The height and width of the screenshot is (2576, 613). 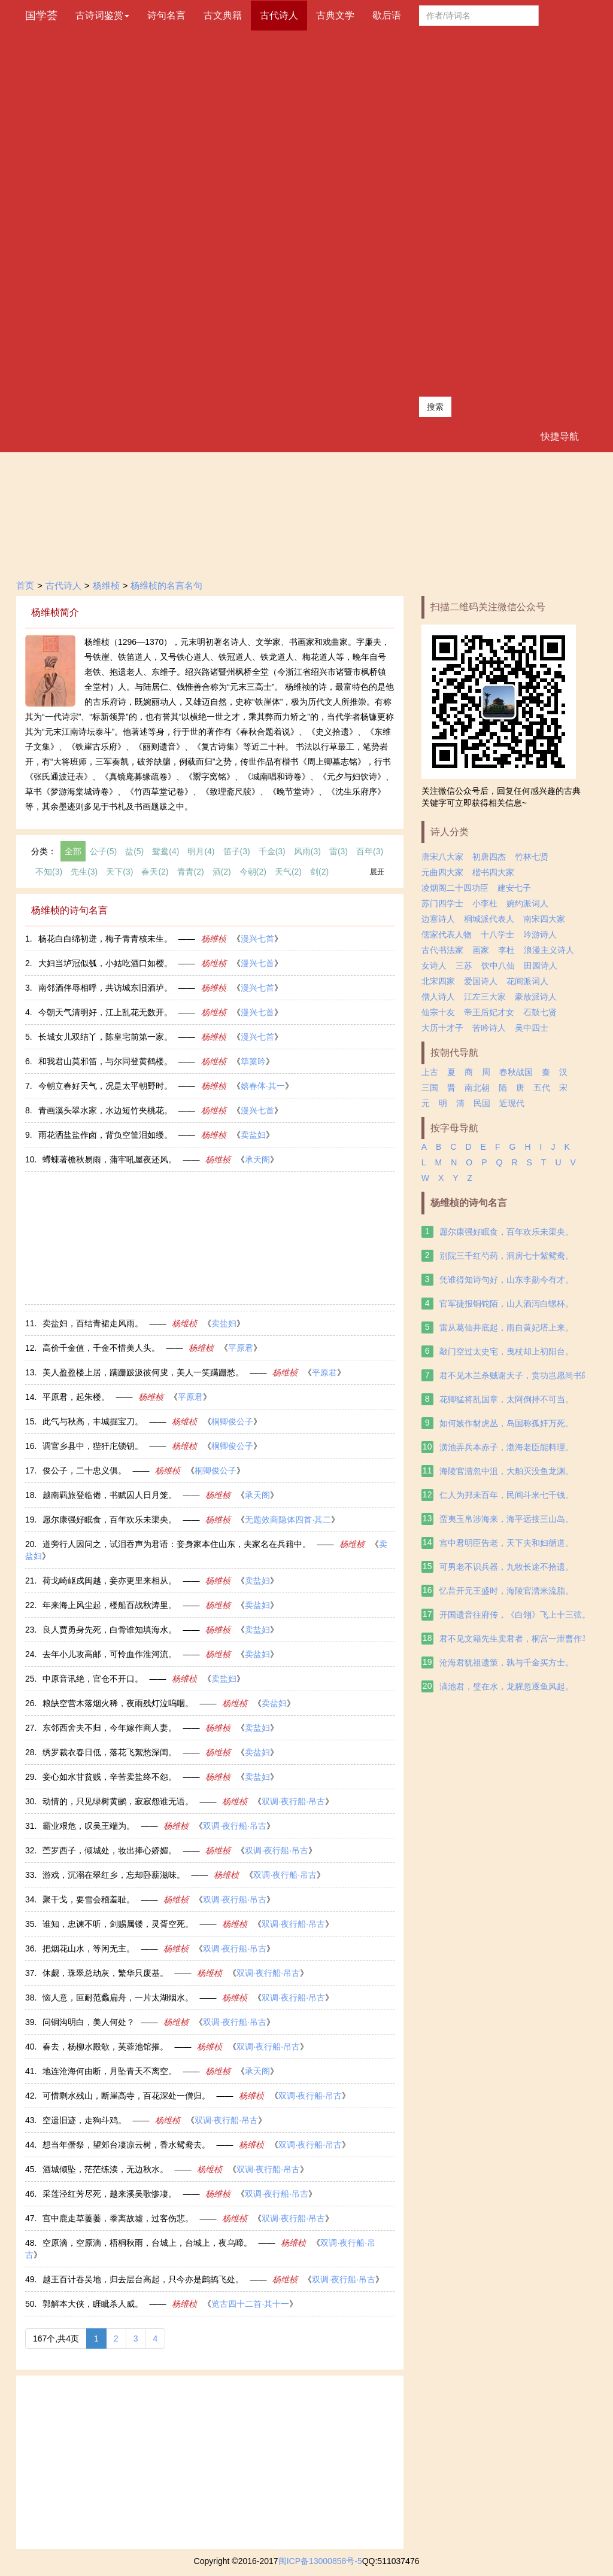 What do you see at coordinates (272, 851) in the screenshot?
I see `千金(3)` at bounding box center [272, 851].